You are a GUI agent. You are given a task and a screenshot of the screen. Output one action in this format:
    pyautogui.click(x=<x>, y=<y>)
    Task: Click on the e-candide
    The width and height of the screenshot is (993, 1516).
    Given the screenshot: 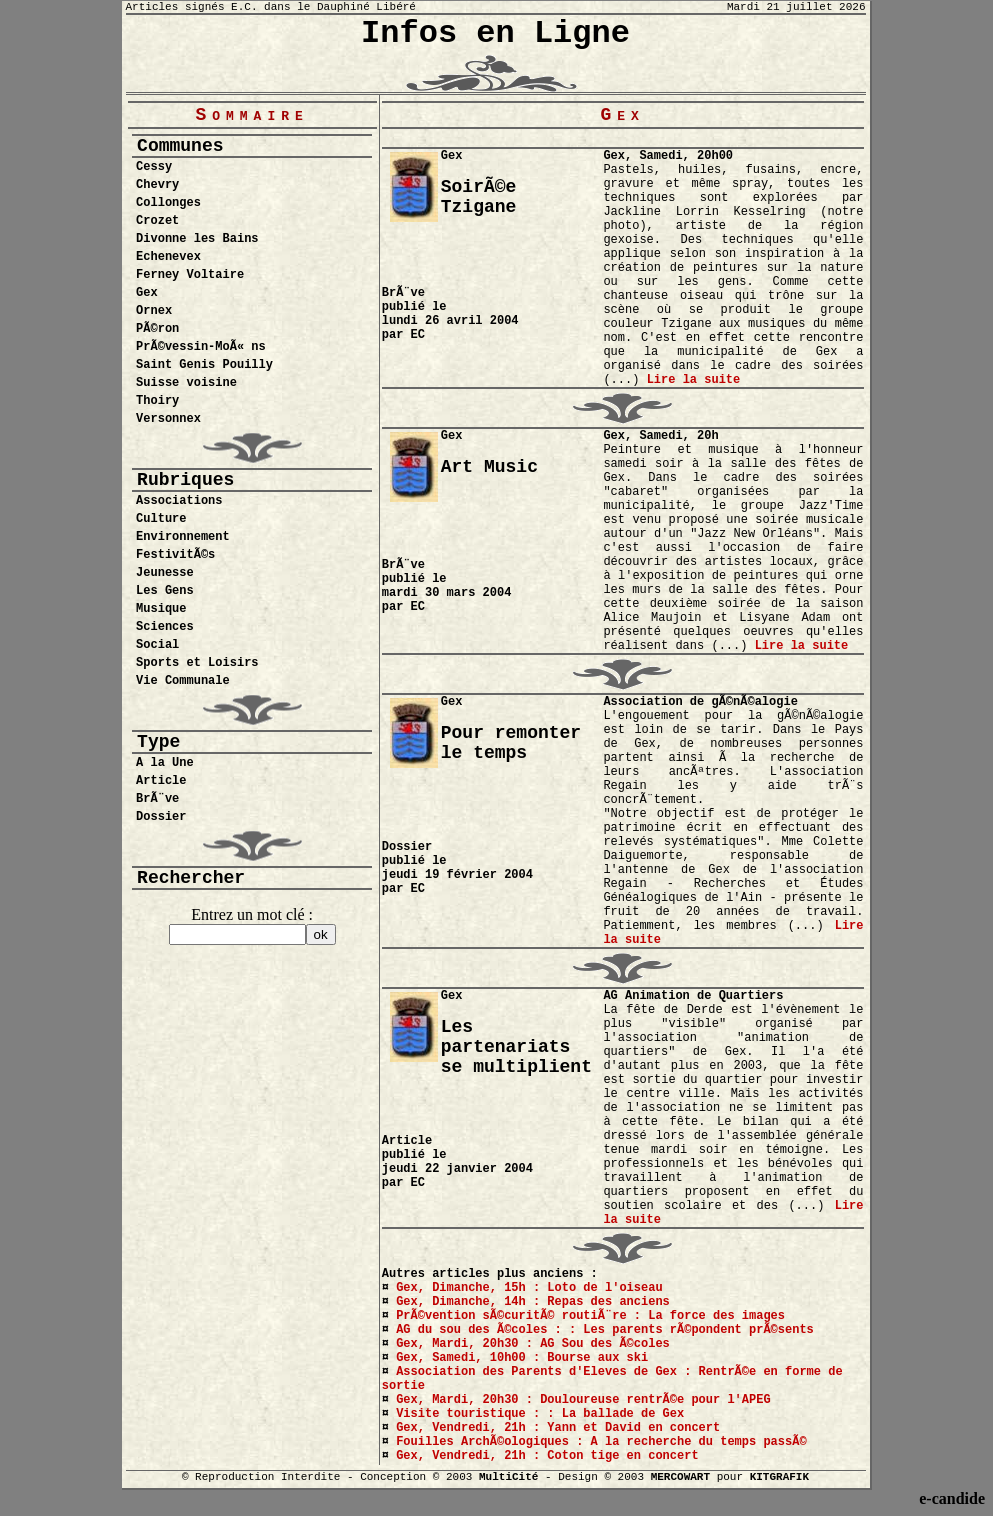 What is the action you would take?
    pyautogui.click(x=952, y=1498)
    